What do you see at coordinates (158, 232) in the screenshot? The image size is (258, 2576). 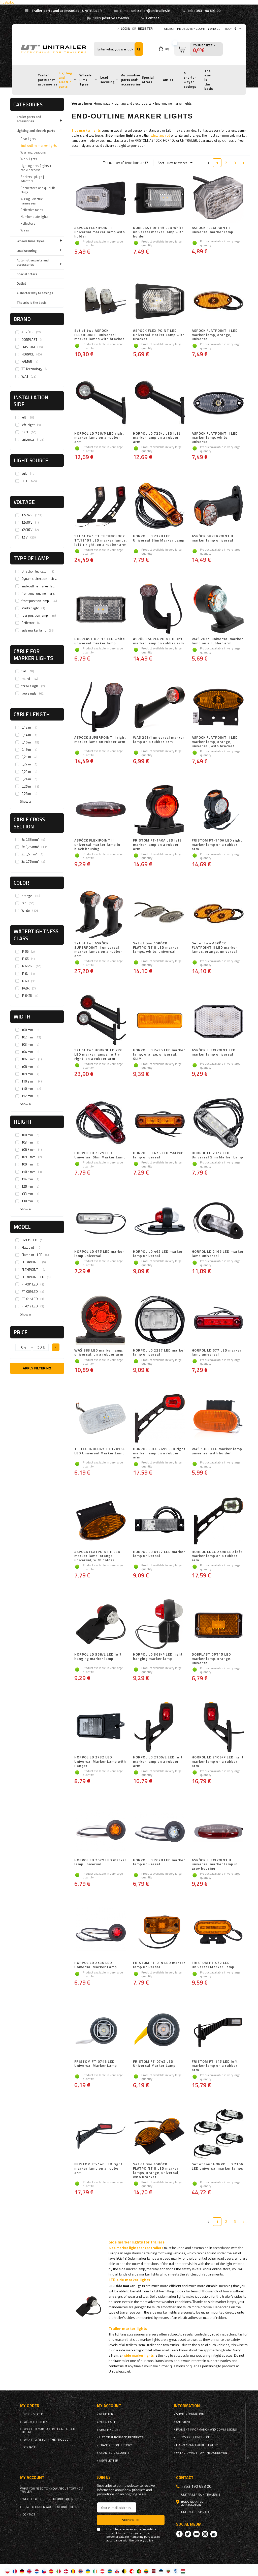 I see `DOBPLAST DPT15 LED white universal marker lamp with holder` at bounding box center [158, 232].